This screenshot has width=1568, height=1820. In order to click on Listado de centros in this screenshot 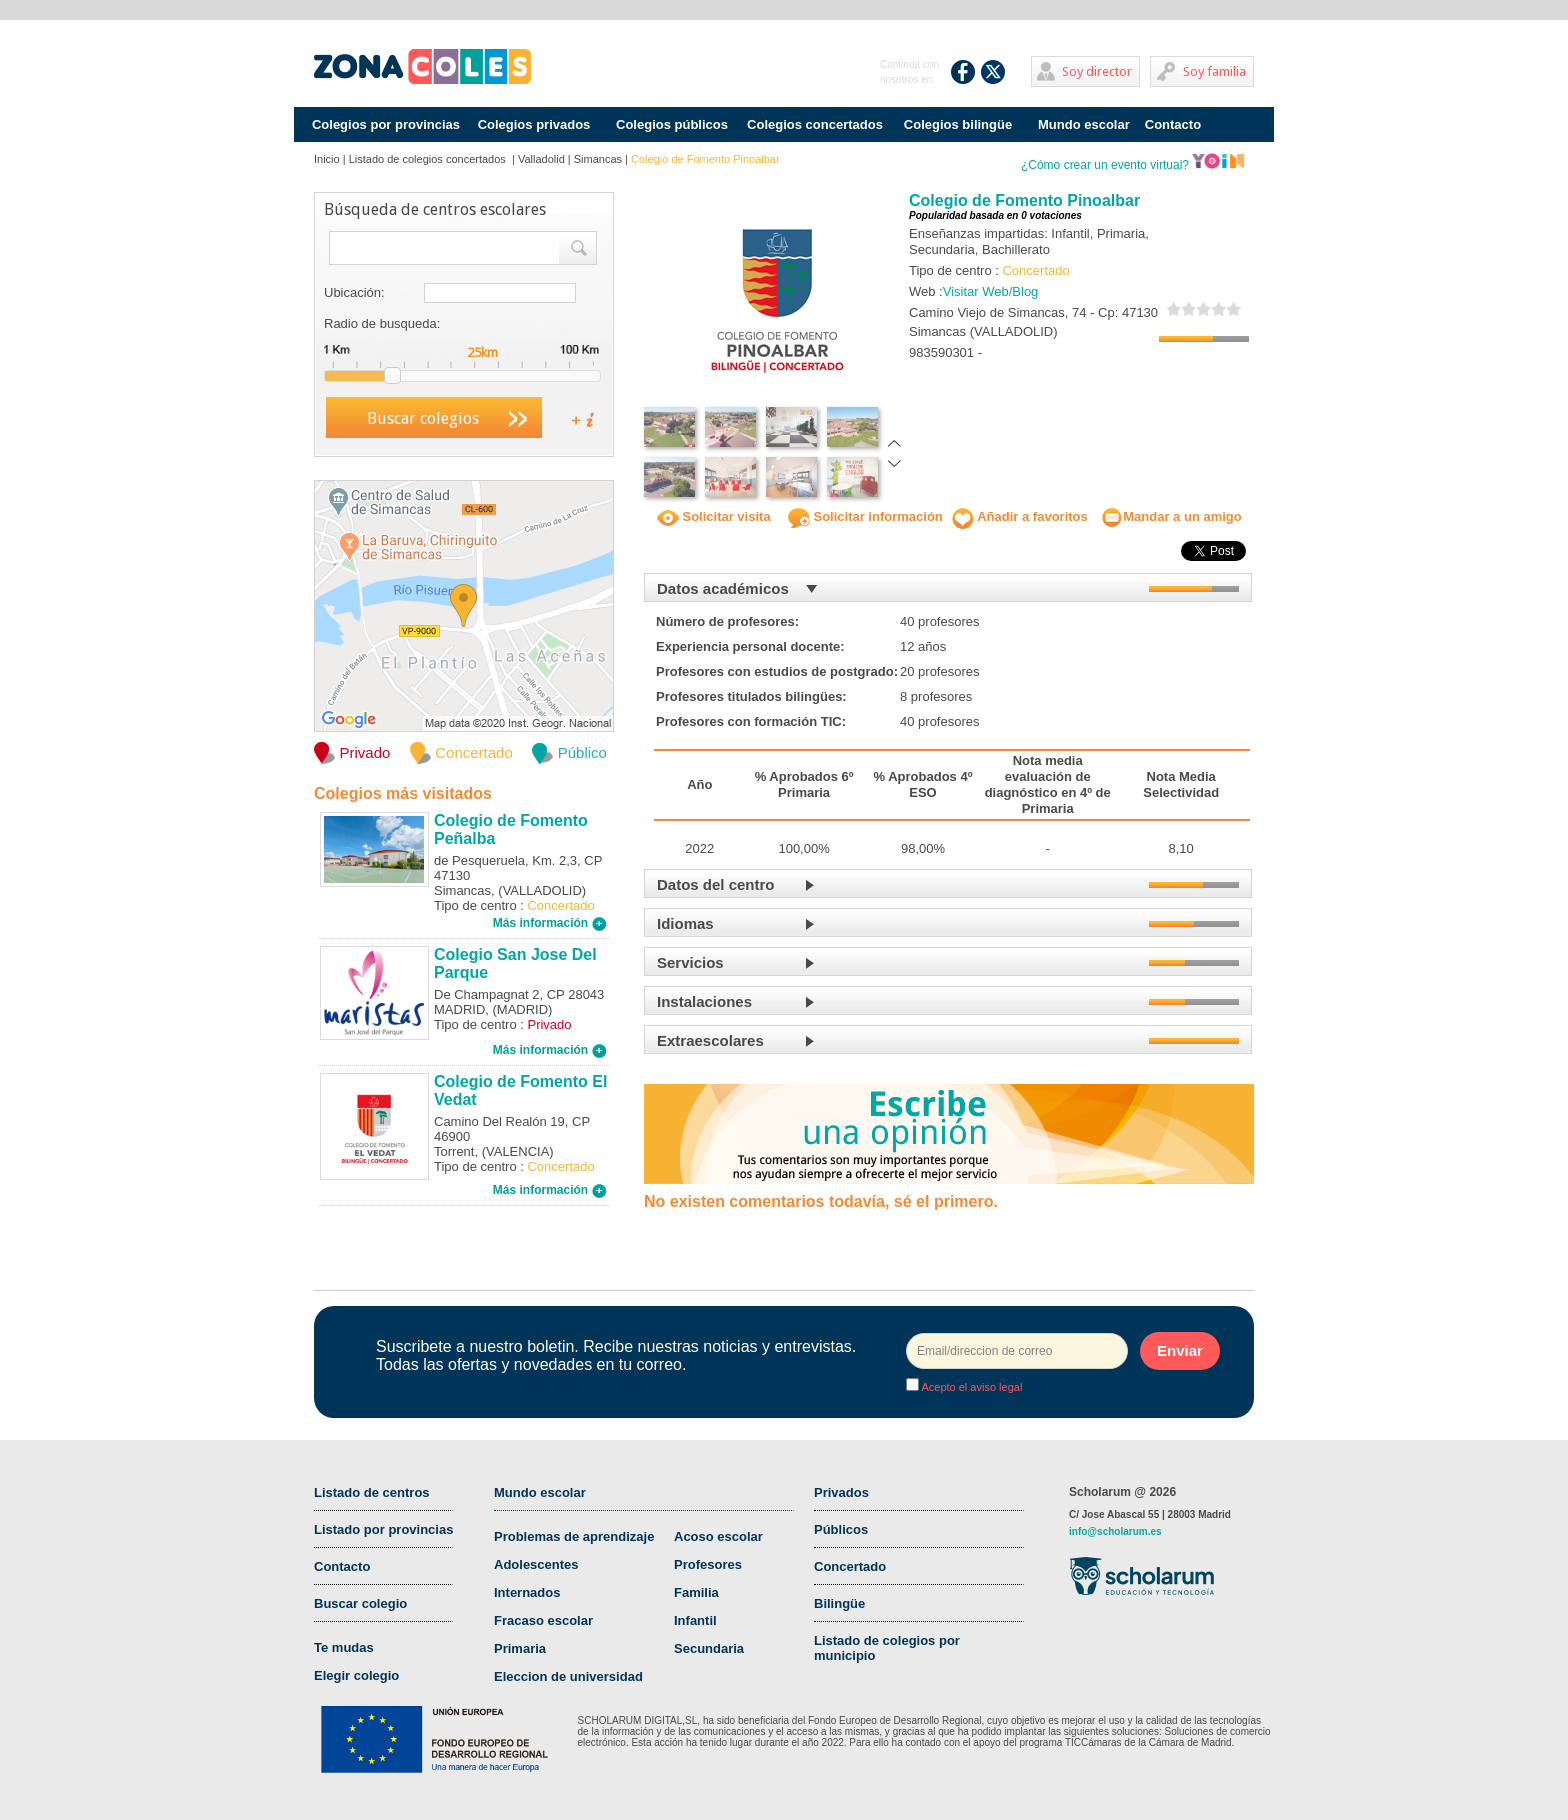, I will do `click(372, 1492)`.